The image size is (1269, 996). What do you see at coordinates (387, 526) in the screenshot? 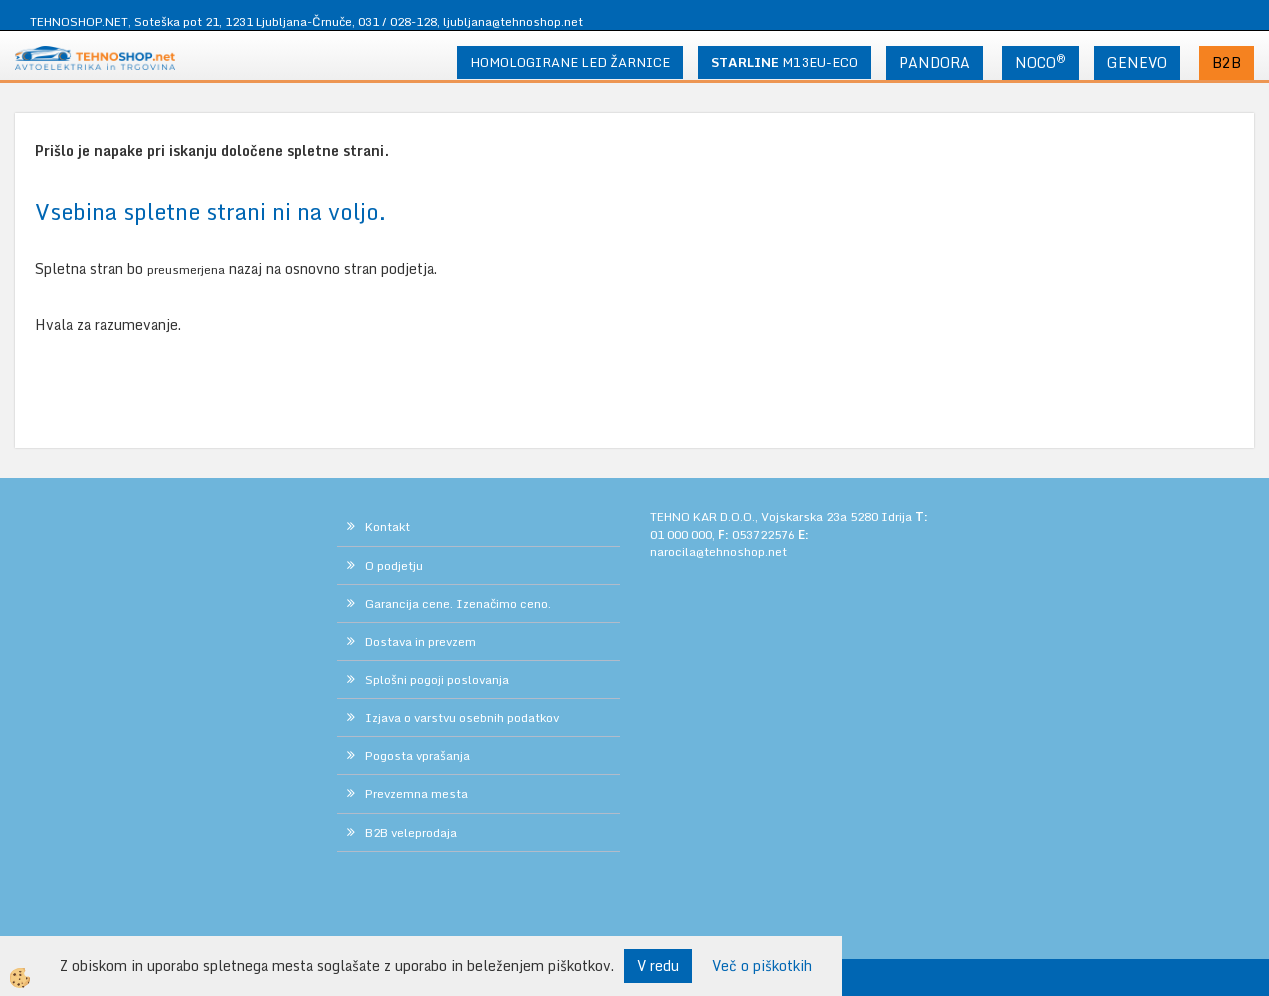
I see `Kontakt` at bounding box center [387, 526].